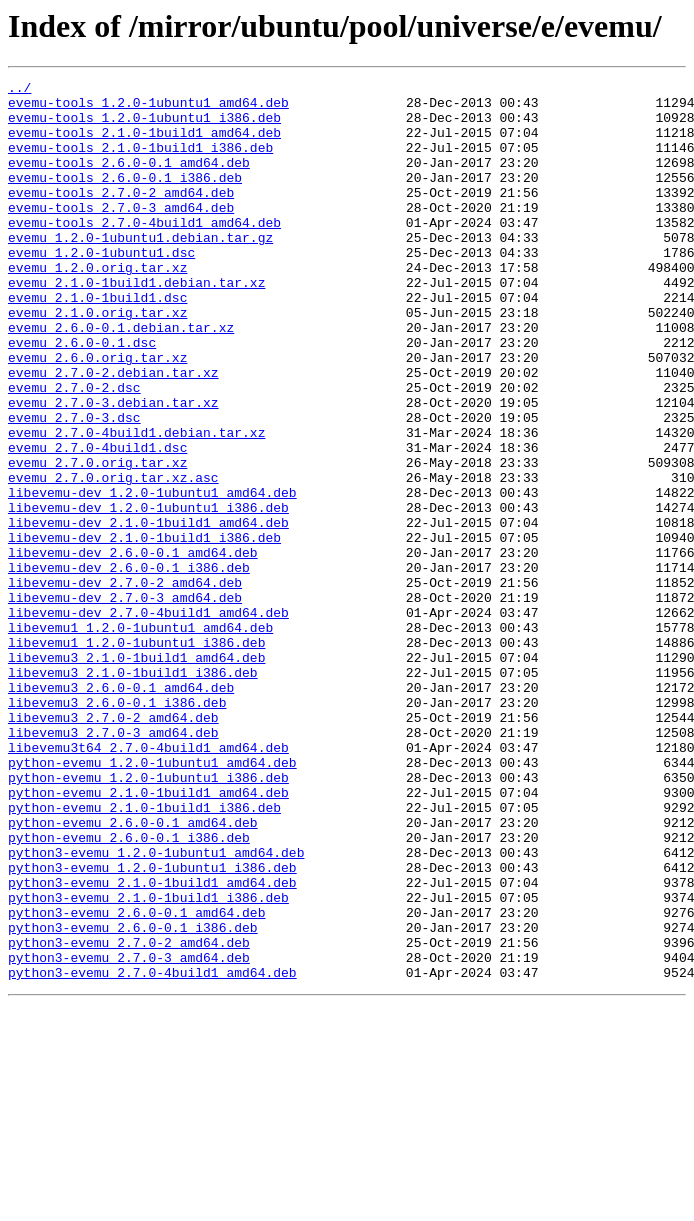 Image resolution: width=694 pixels, height=1221 pixels. Describe the element at coordinates (129, 990) in the screenshot. I see `python-evemu_2.6.0-0.1_i386.deb` at that location.